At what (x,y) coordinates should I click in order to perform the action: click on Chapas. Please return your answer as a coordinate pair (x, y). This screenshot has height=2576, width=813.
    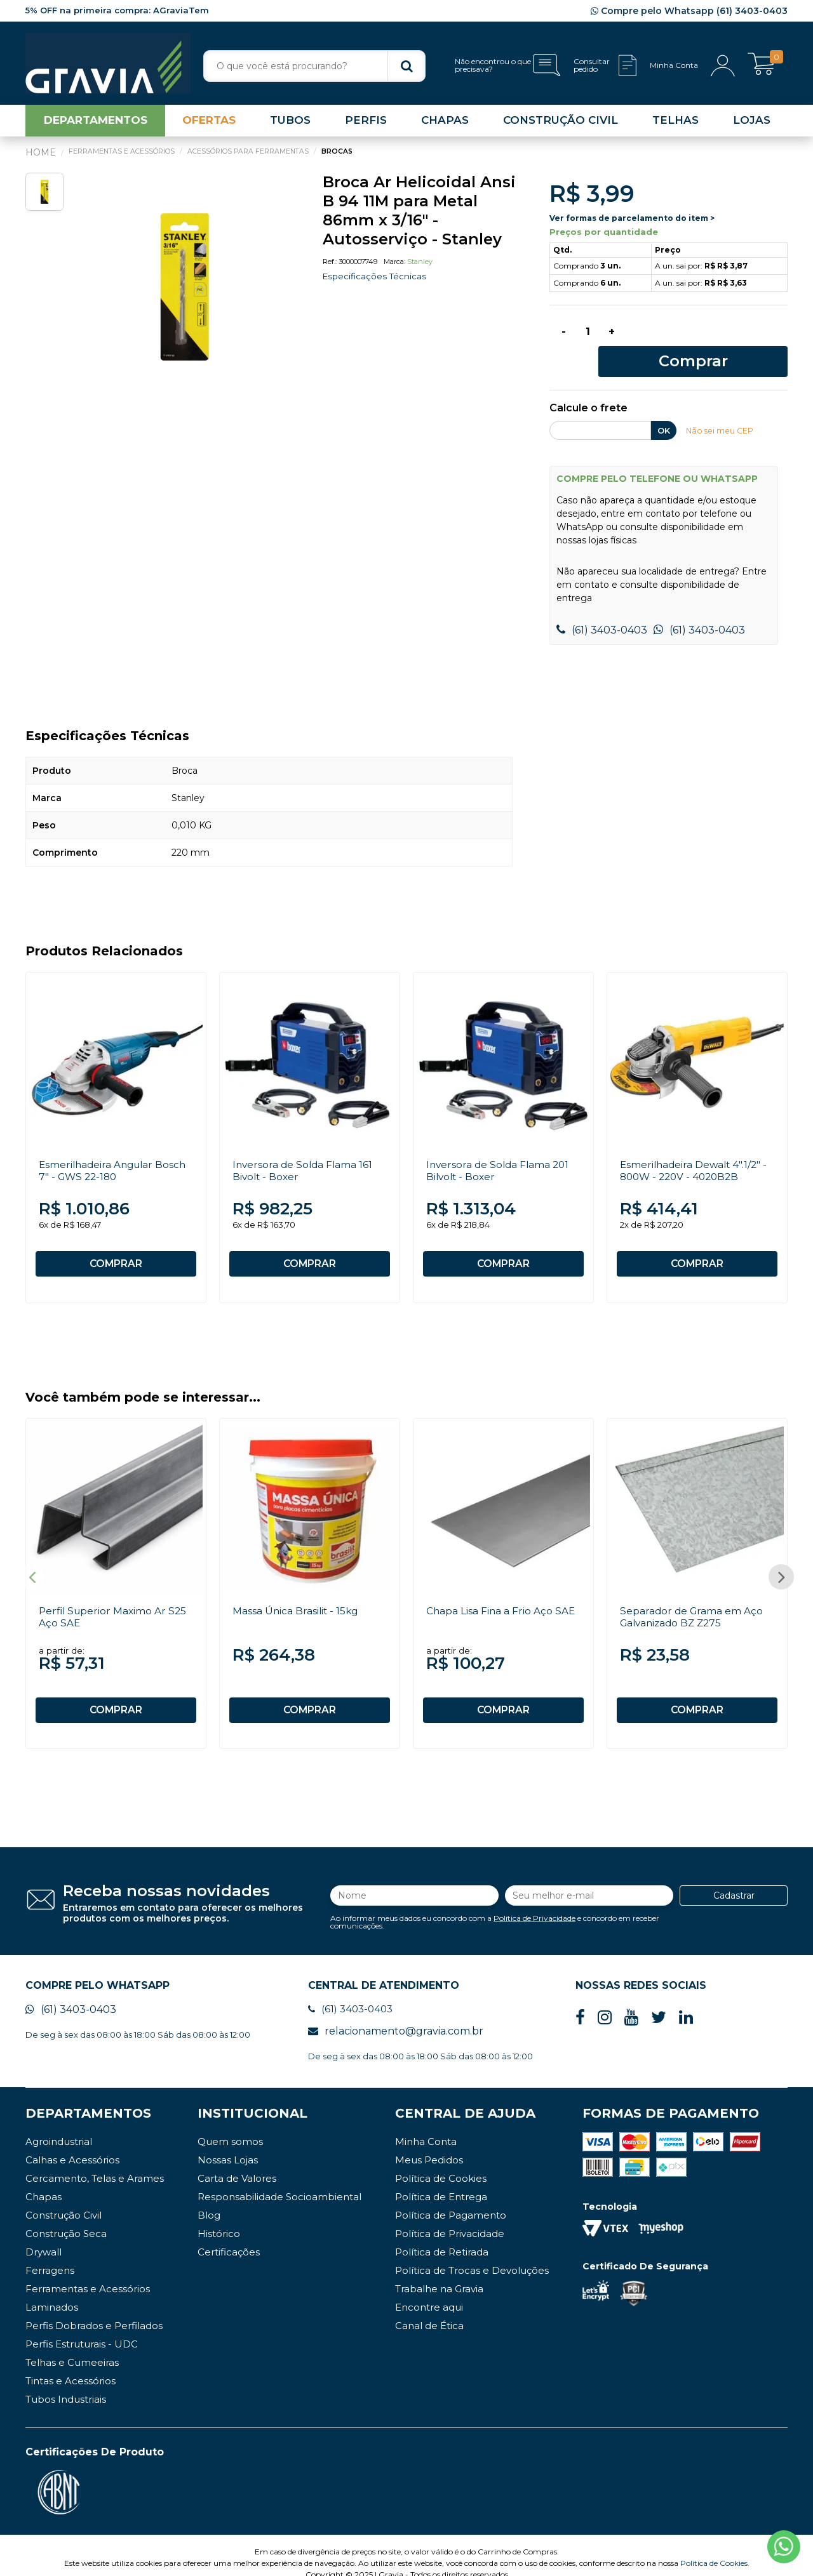
    Looking at the image, I should click on (43, 2181).